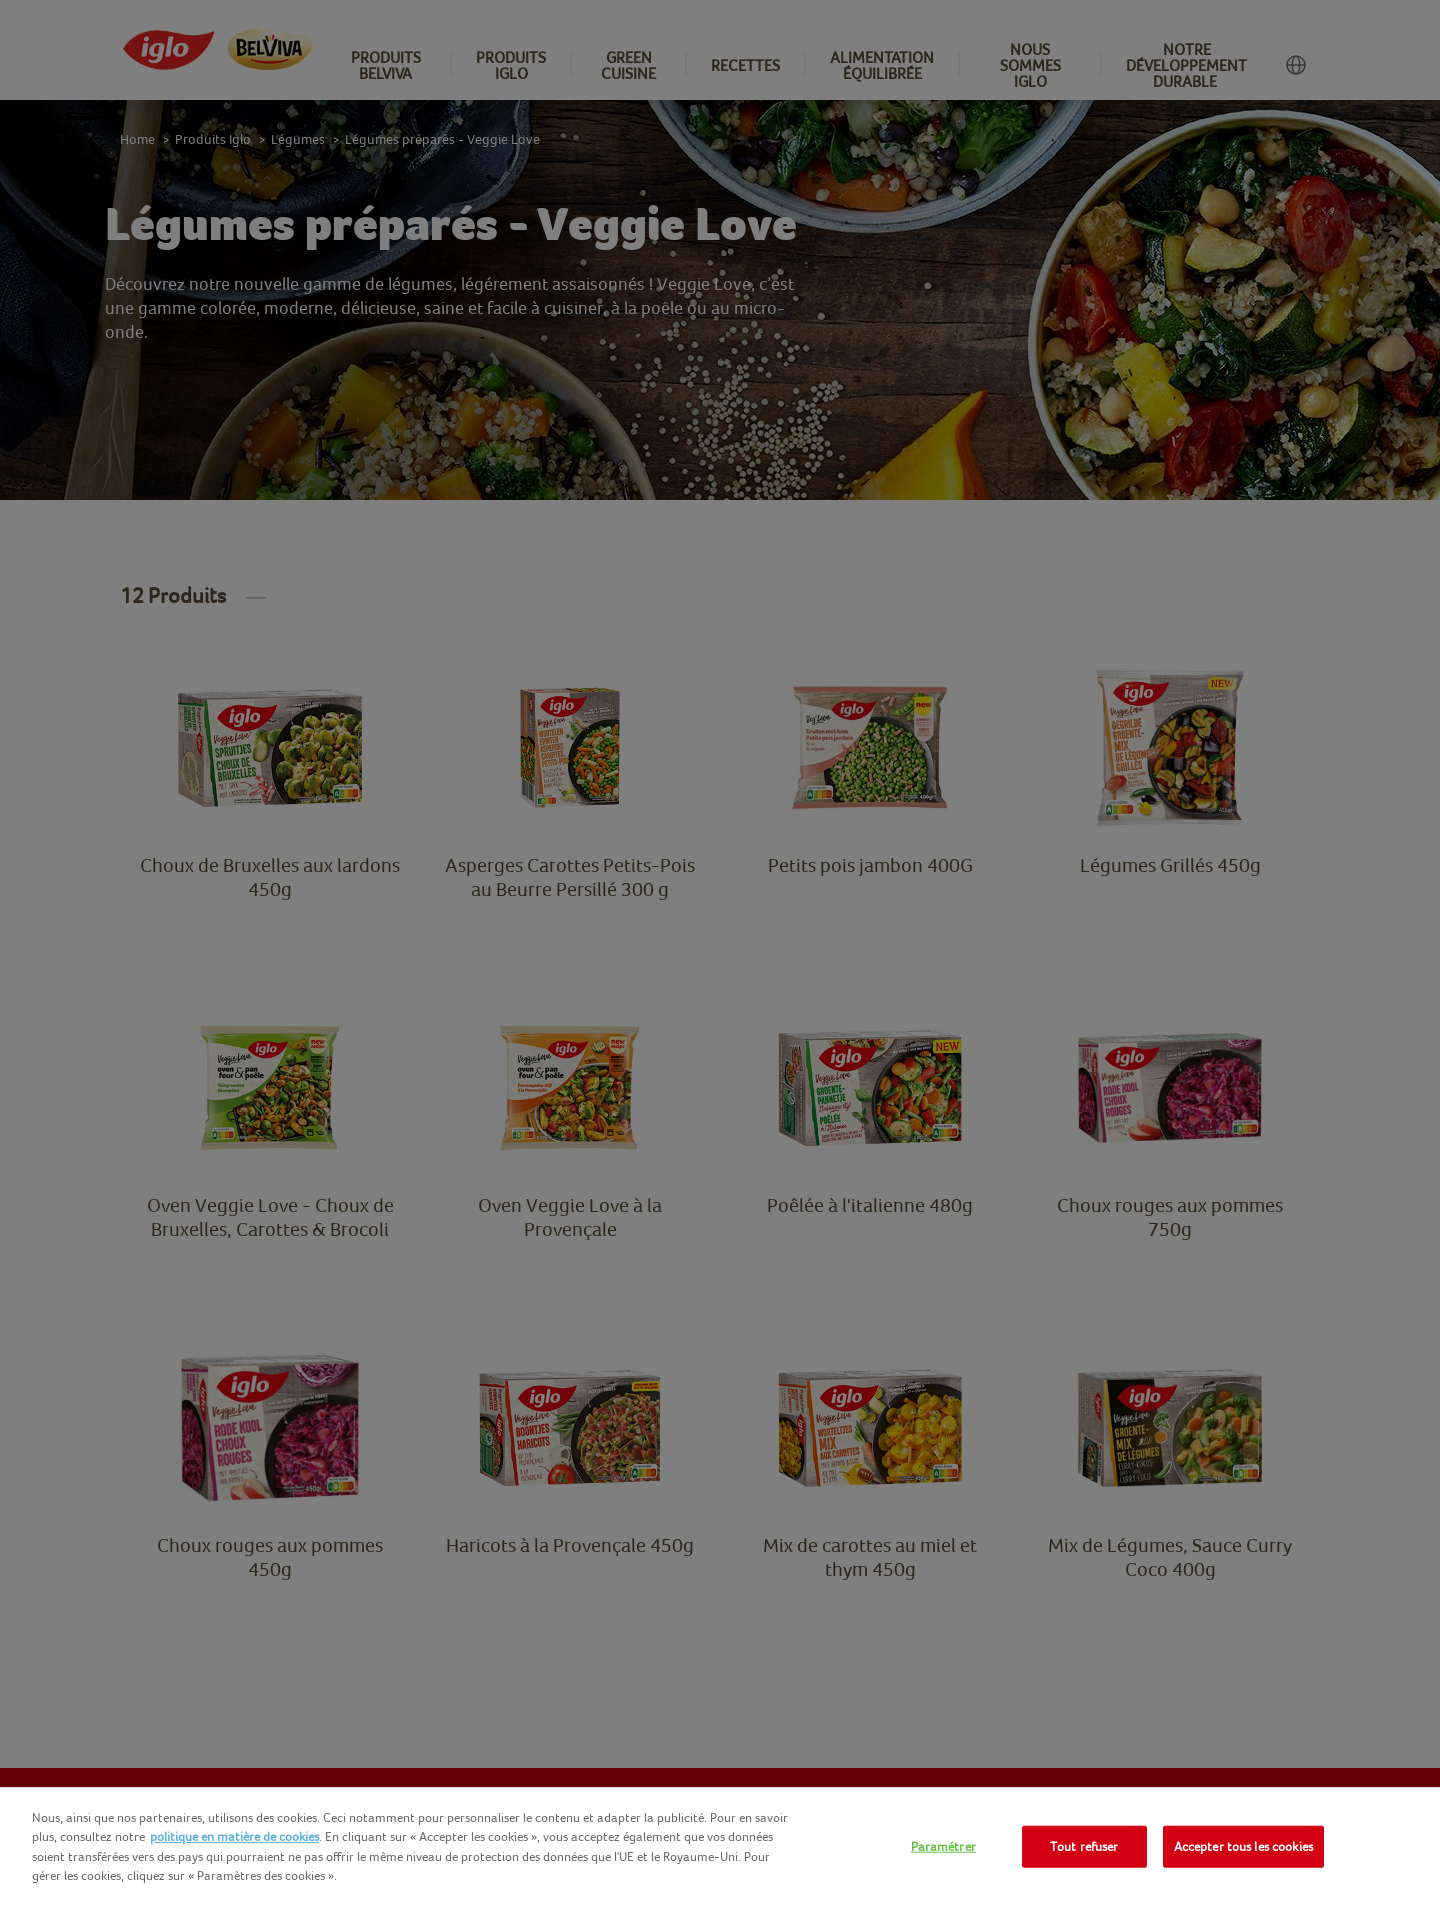  What do you see at coordinates (234, 1836) in the screenshot?
I see `politique en matière de cookies` at bounding box center [234, 1836].